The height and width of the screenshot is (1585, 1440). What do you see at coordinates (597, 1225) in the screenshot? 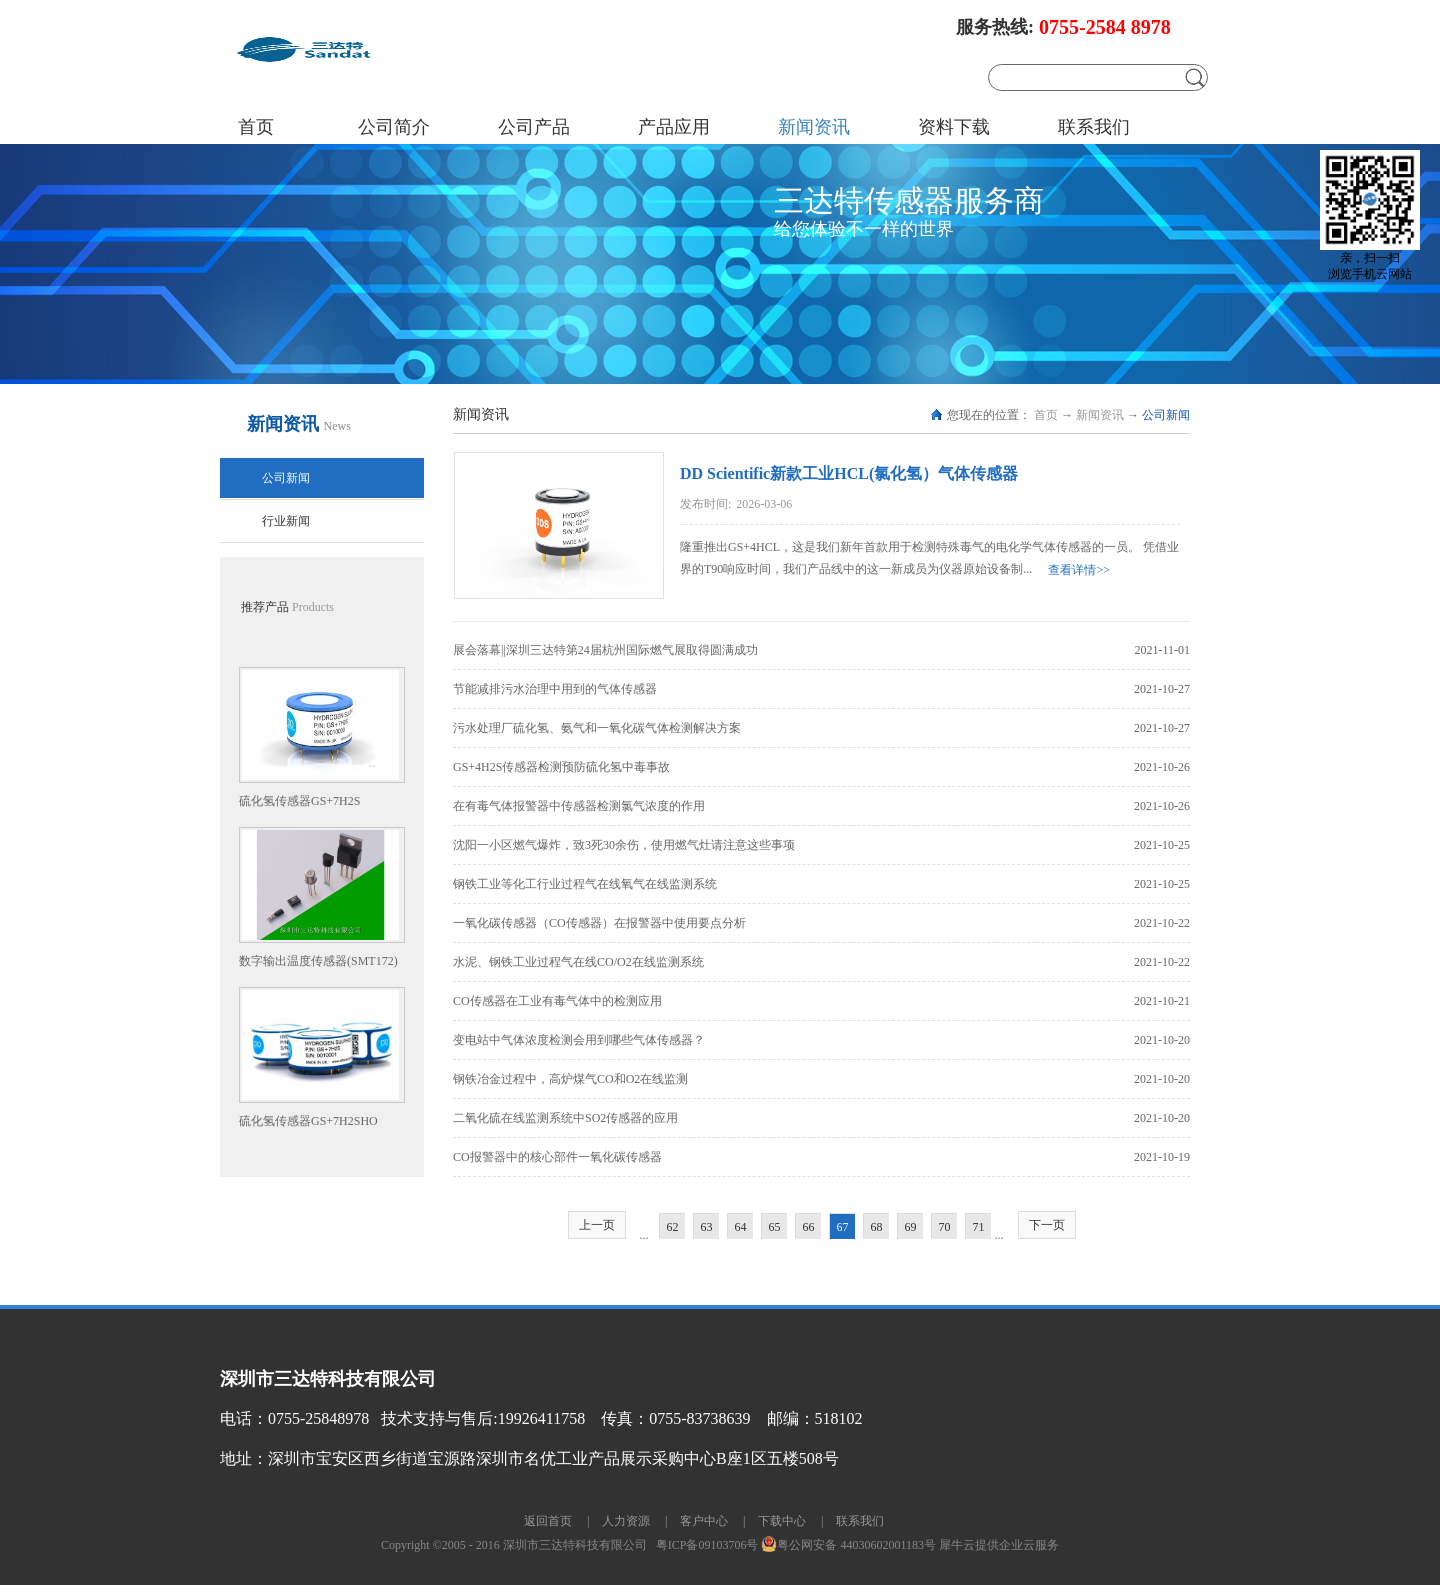
I see `上一页` at bounding box center [597, 1225].